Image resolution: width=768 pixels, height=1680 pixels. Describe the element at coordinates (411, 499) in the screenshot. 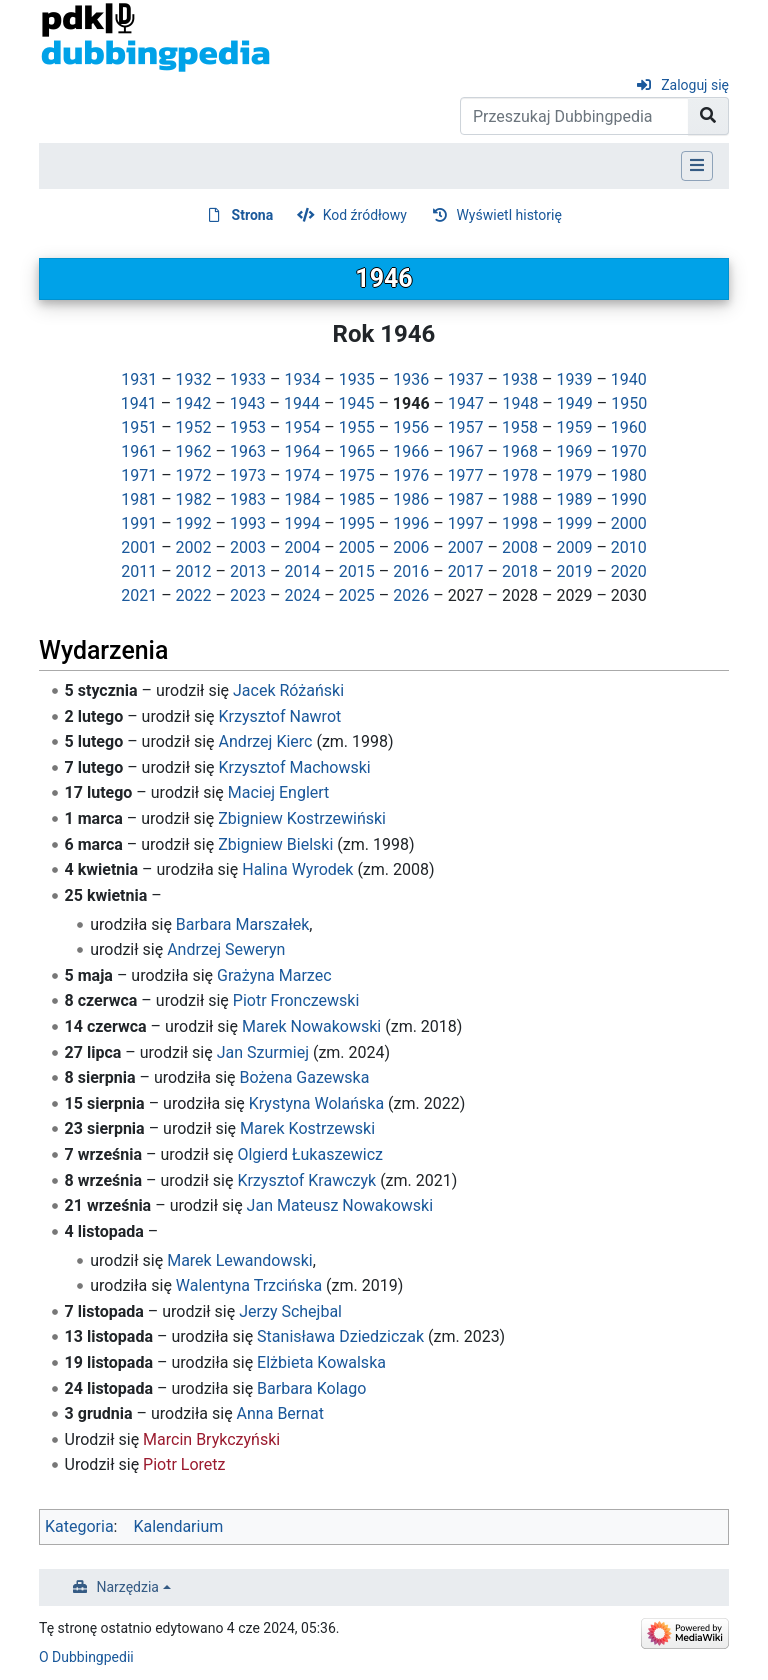

I see `1986` at that location.